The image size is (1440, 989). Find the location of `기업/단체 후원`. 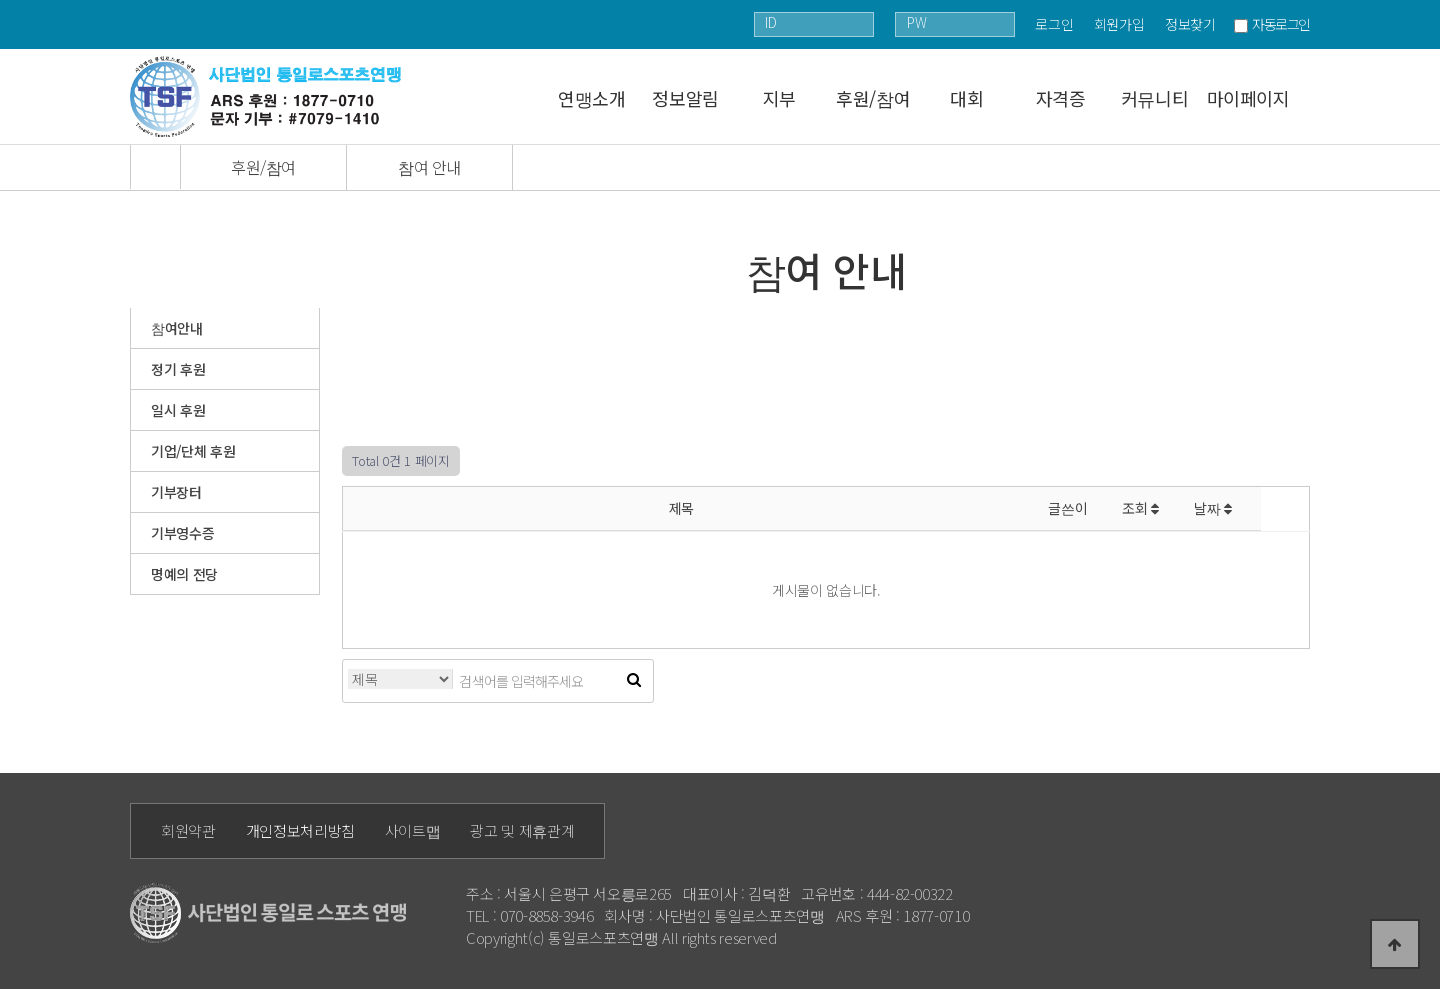

기업/단체 후원 is located at coordinates (193, 451).